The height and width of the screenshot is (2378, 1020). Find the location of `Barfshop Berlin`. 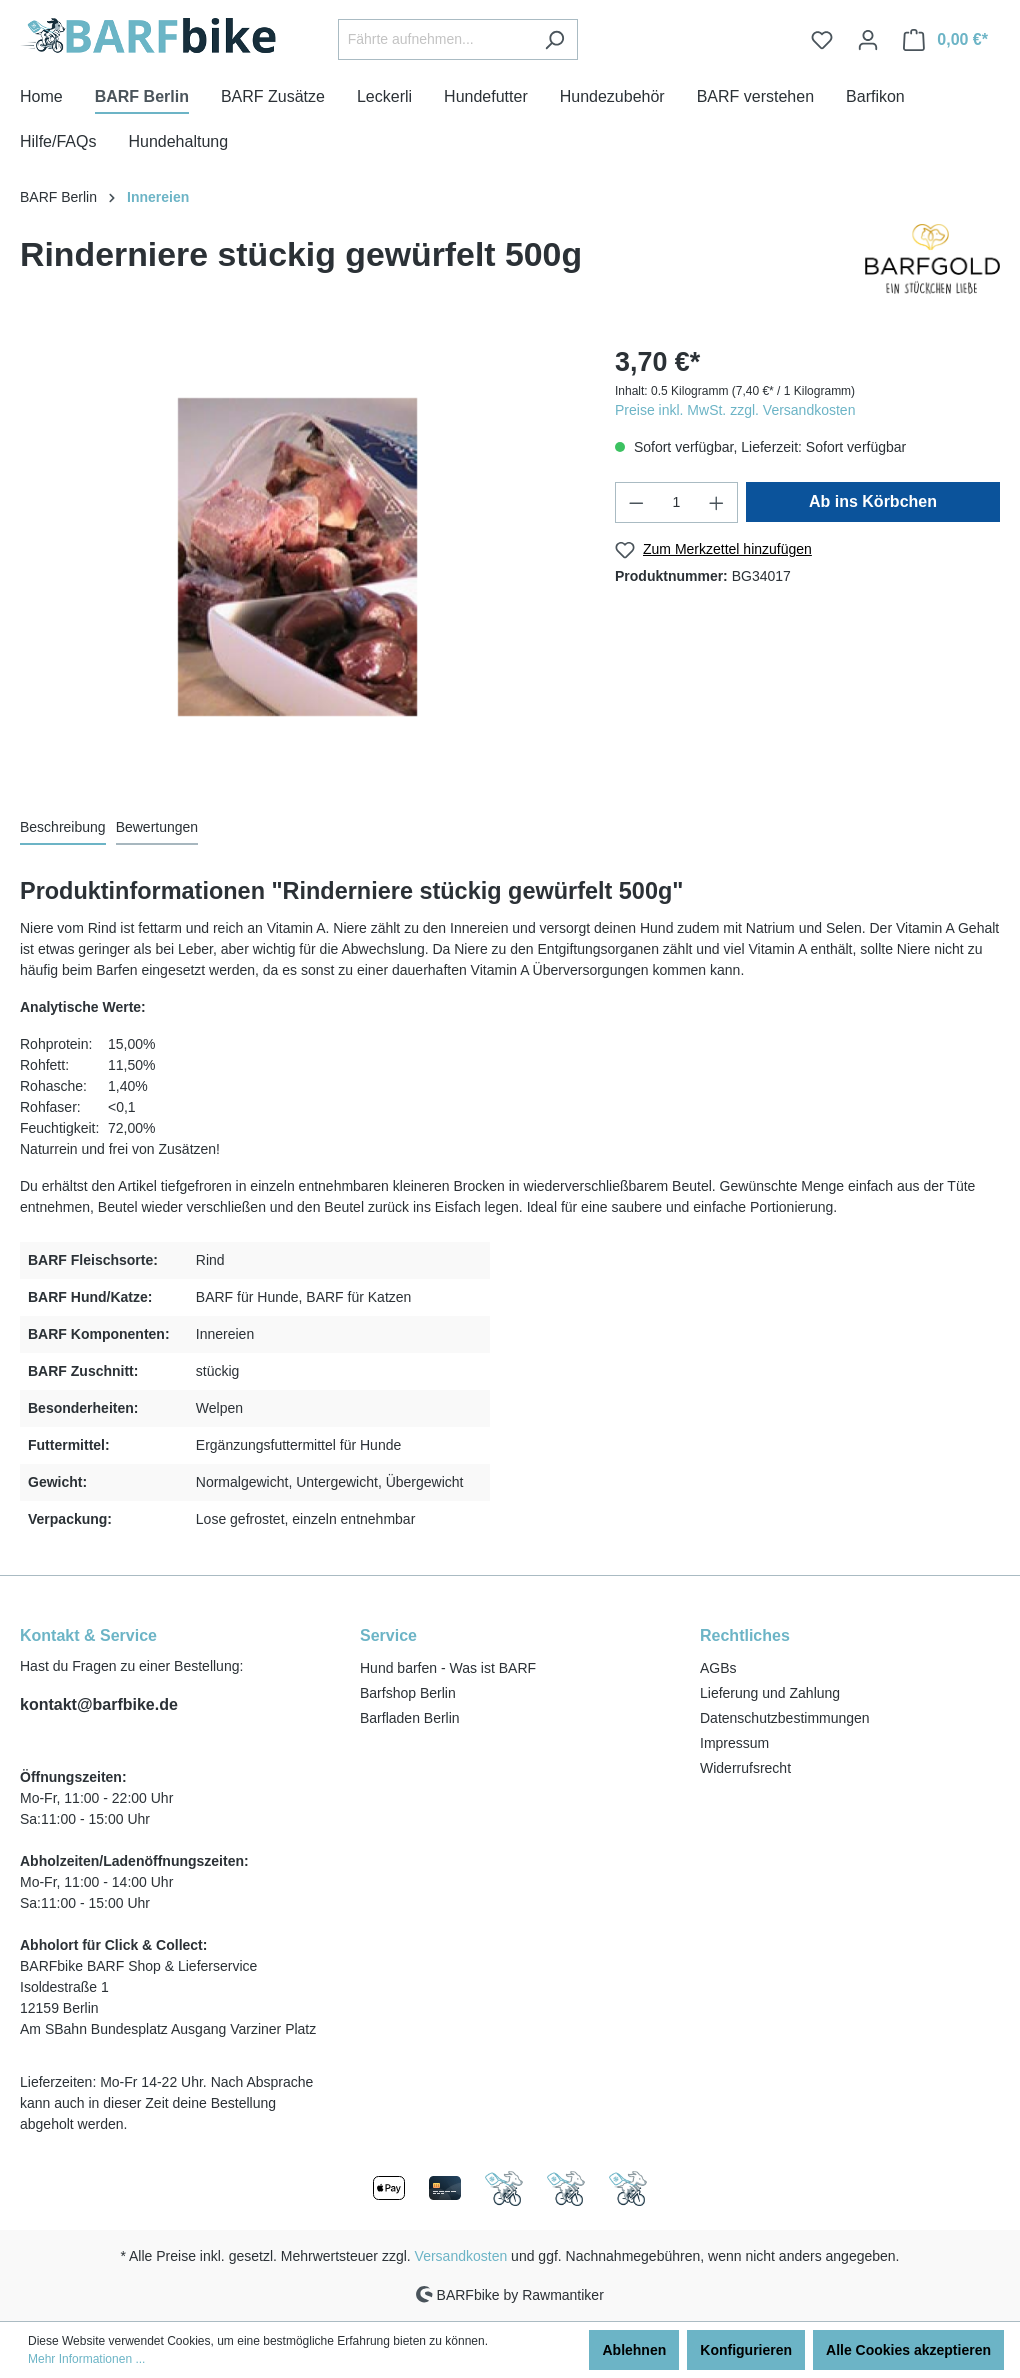

Barfshop Berlin is located at coordinates (408, 1693).